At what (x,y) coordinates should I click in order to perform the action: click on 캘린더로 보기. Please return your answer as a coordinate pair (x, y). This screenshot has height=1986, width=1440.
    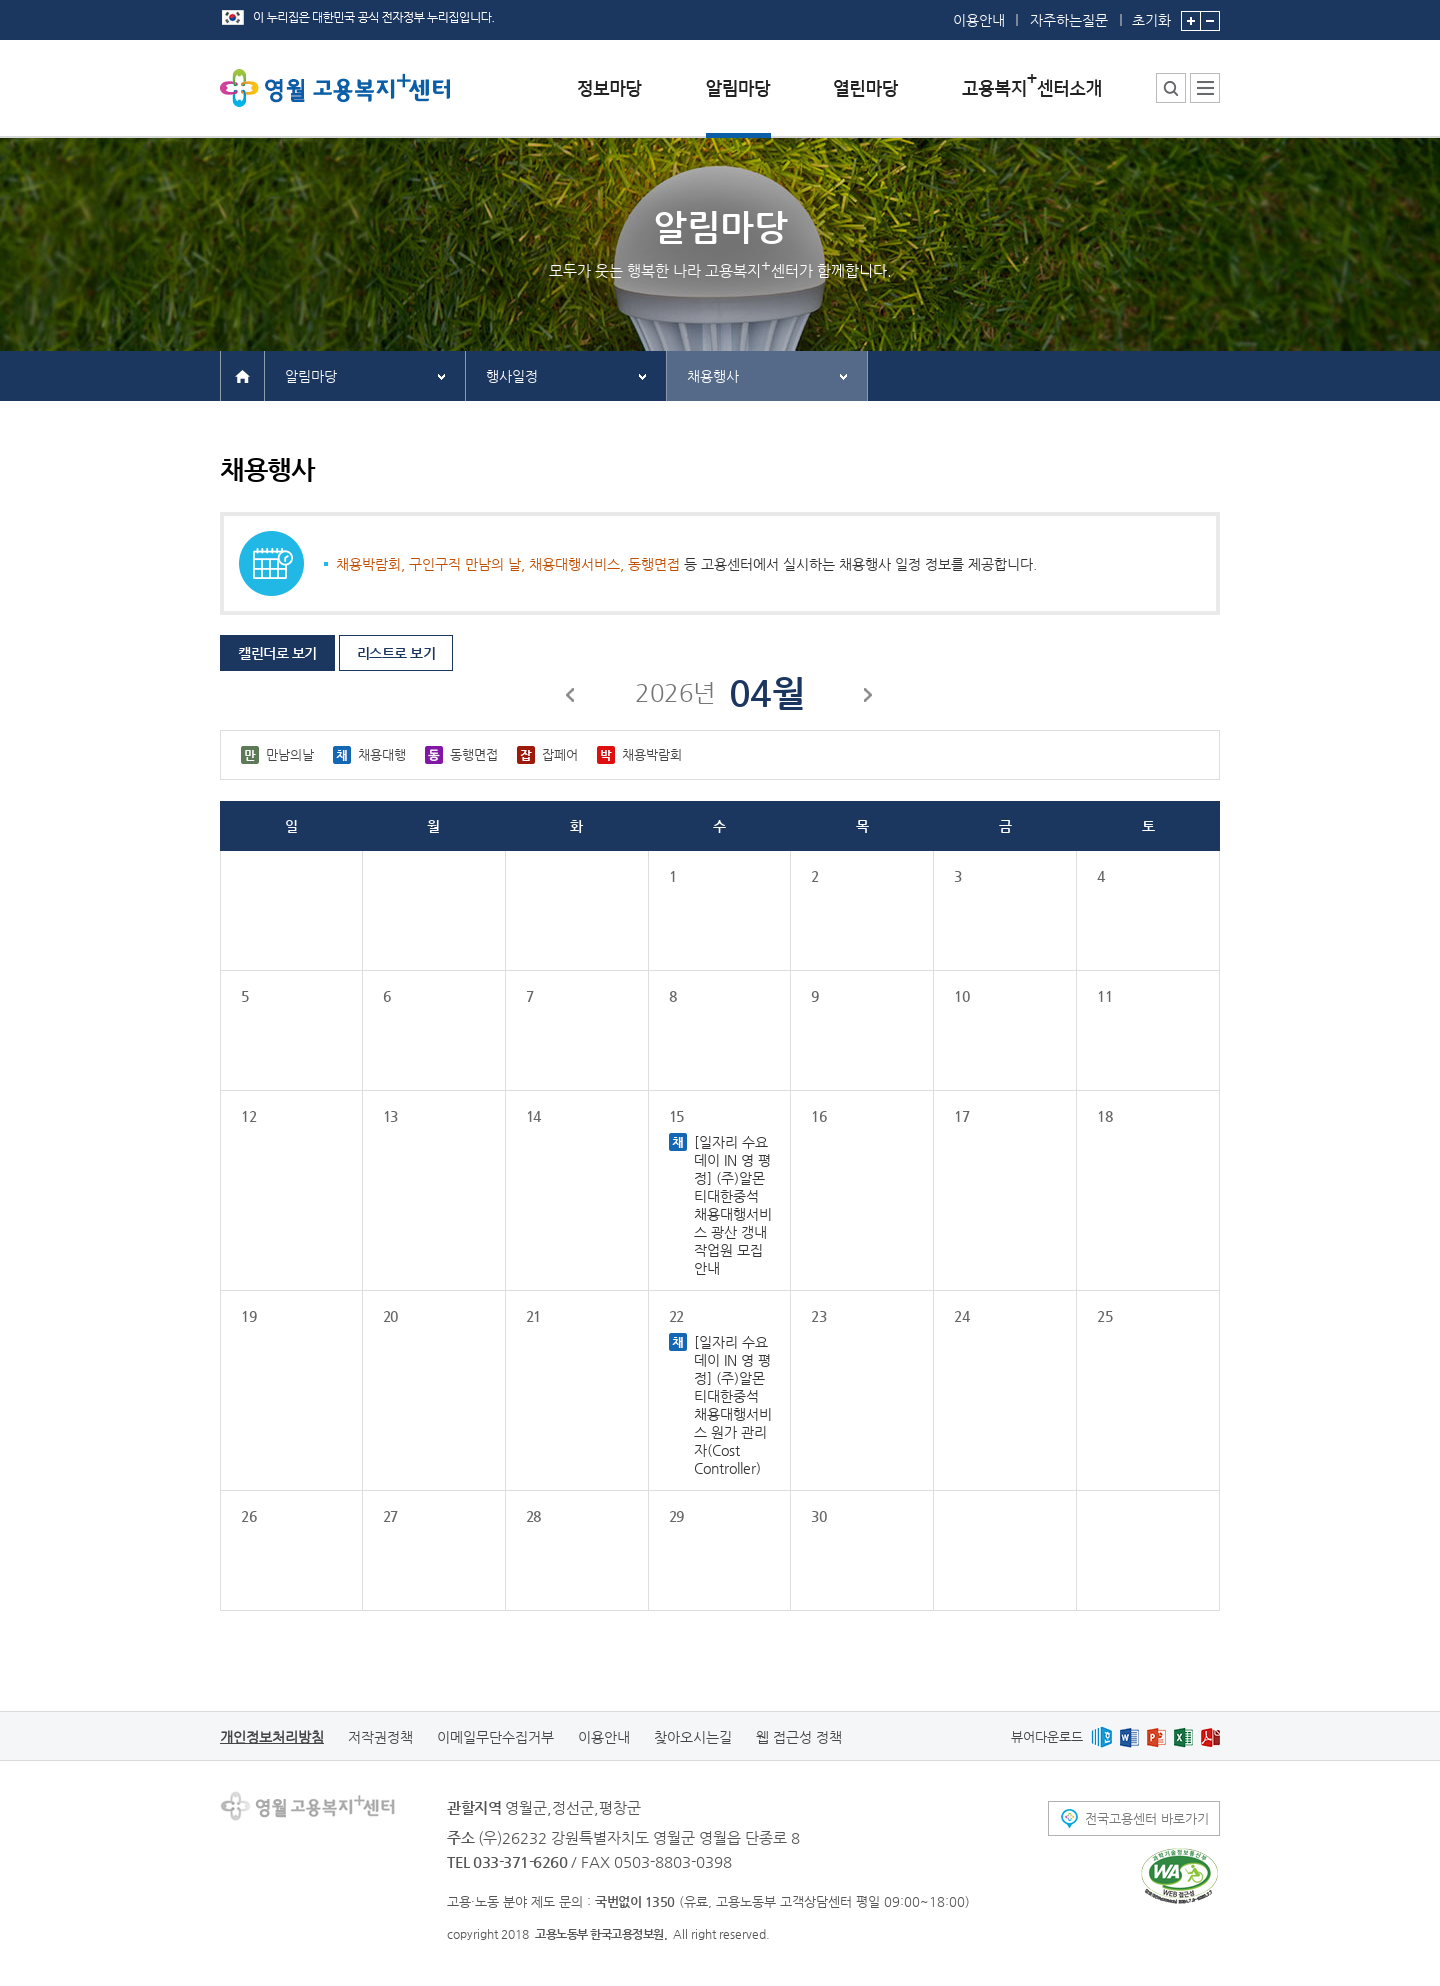
    Looking at the image, I should click on (277, 653).